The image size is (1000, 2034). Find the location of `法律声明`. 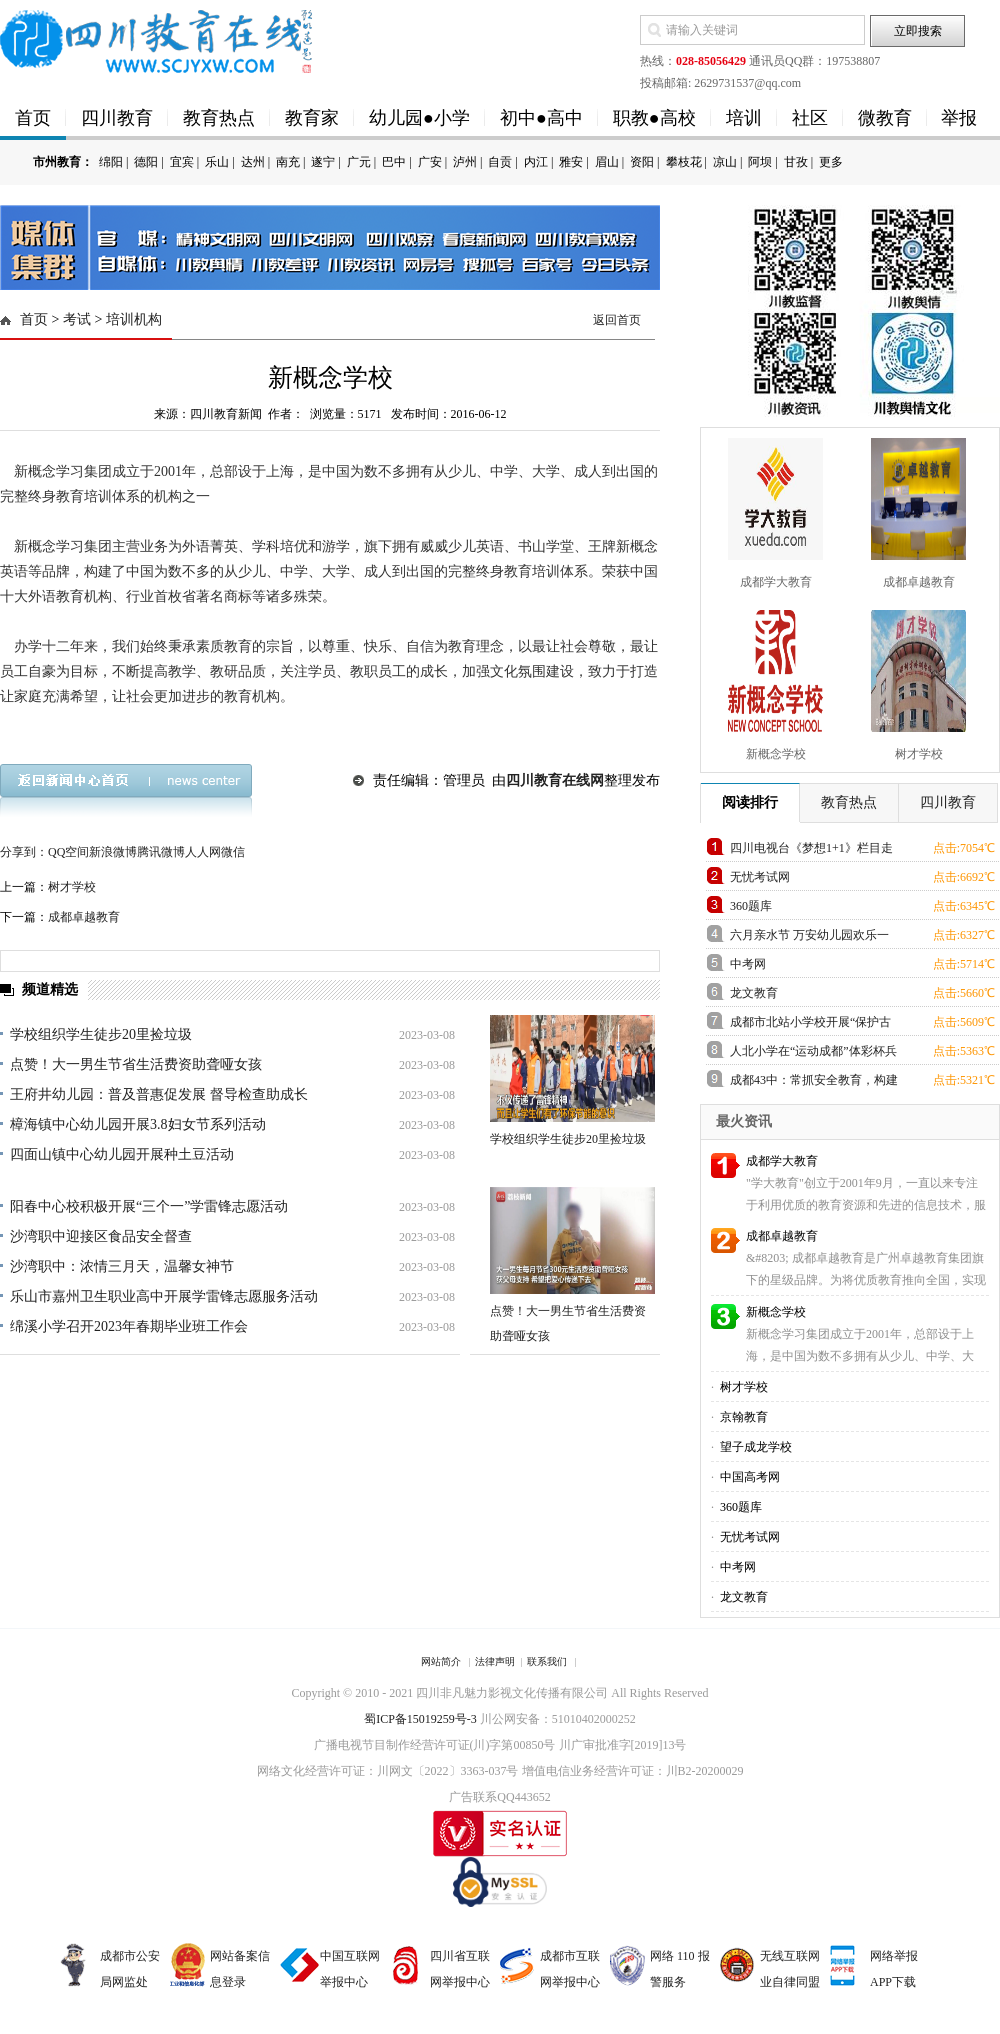

法律声明 is located at coordinates (495, 1661).